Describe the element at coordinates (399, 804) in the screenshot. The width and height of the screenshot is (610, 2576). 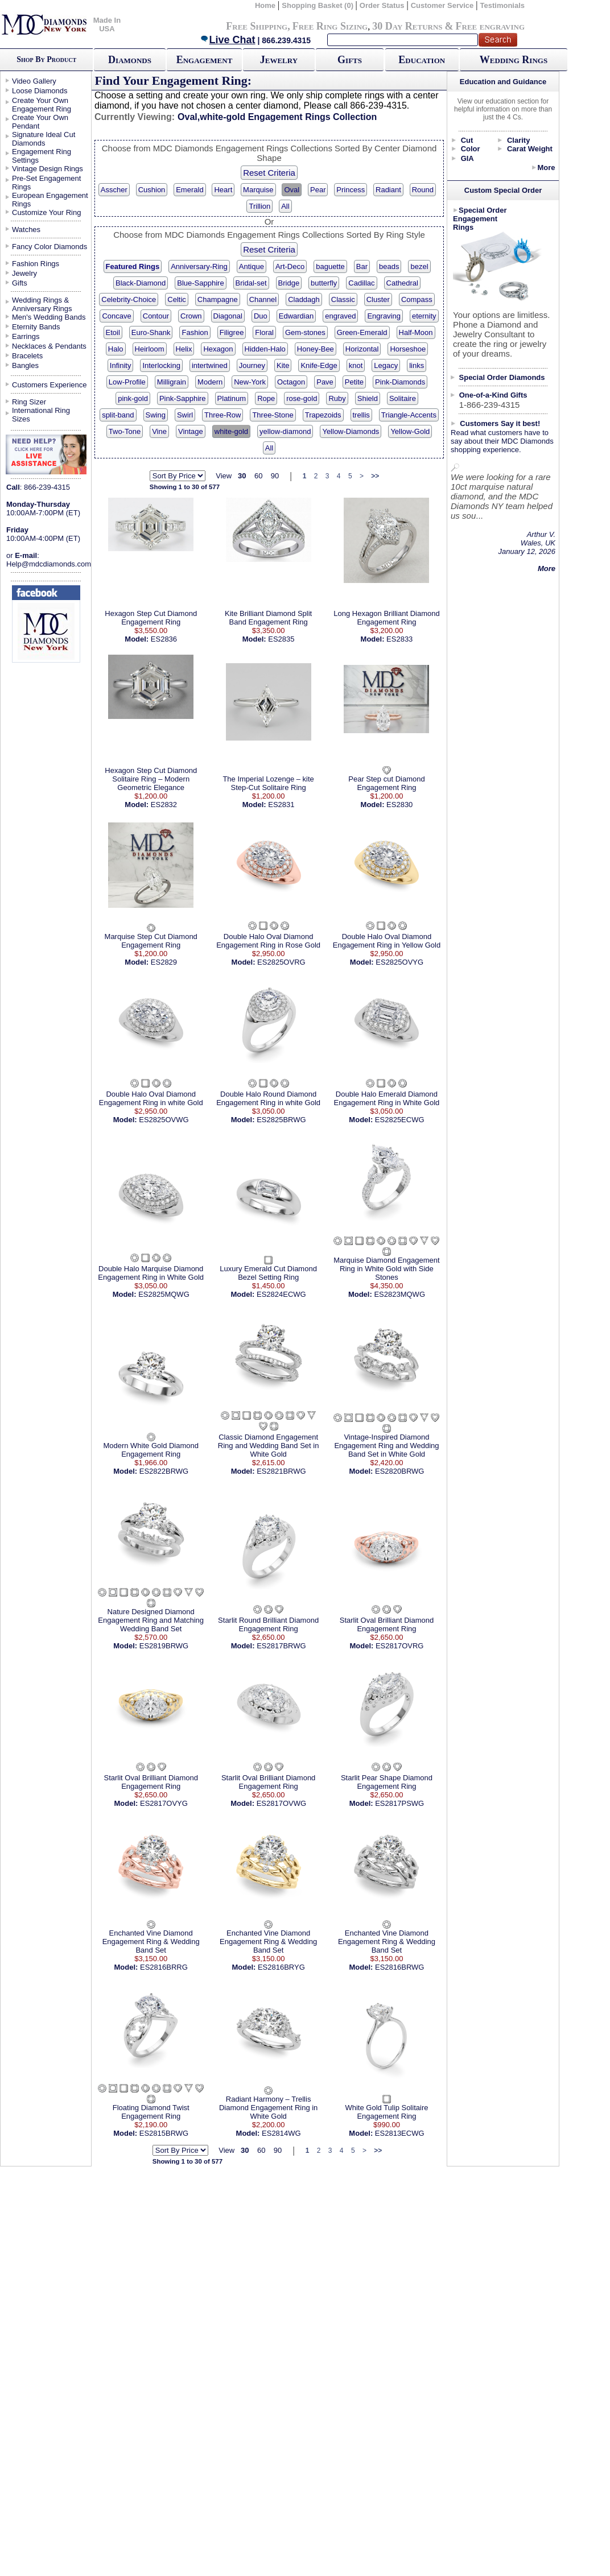
I see `ES2830` at that location.